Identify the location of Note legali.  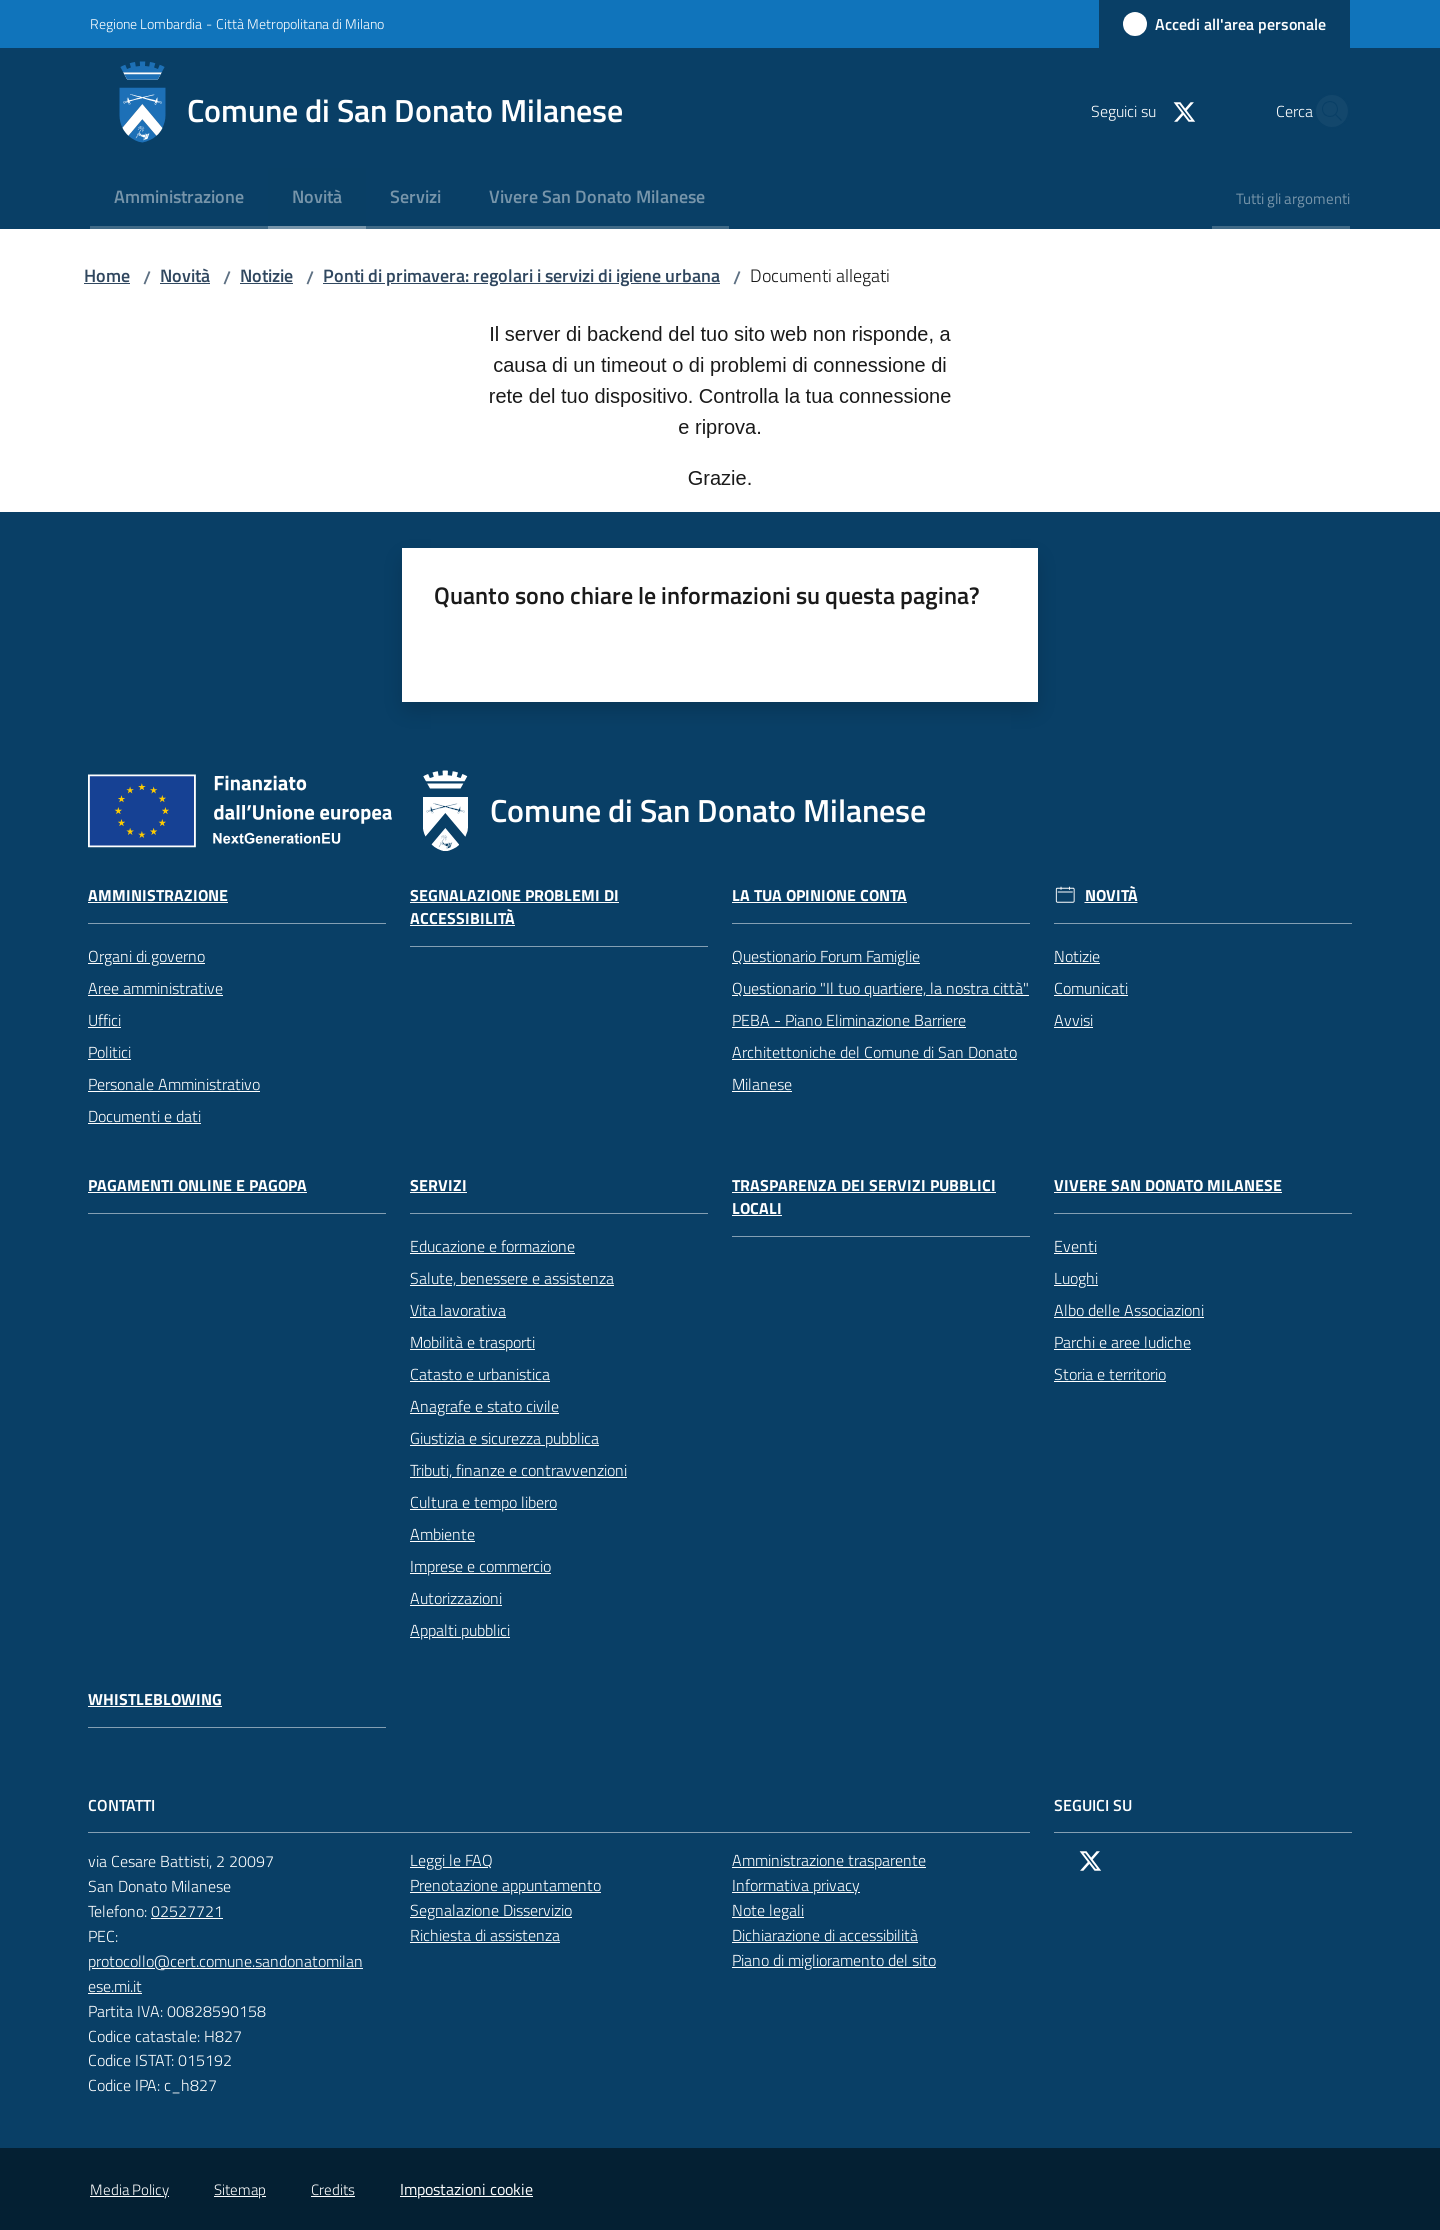
(768, 1910).